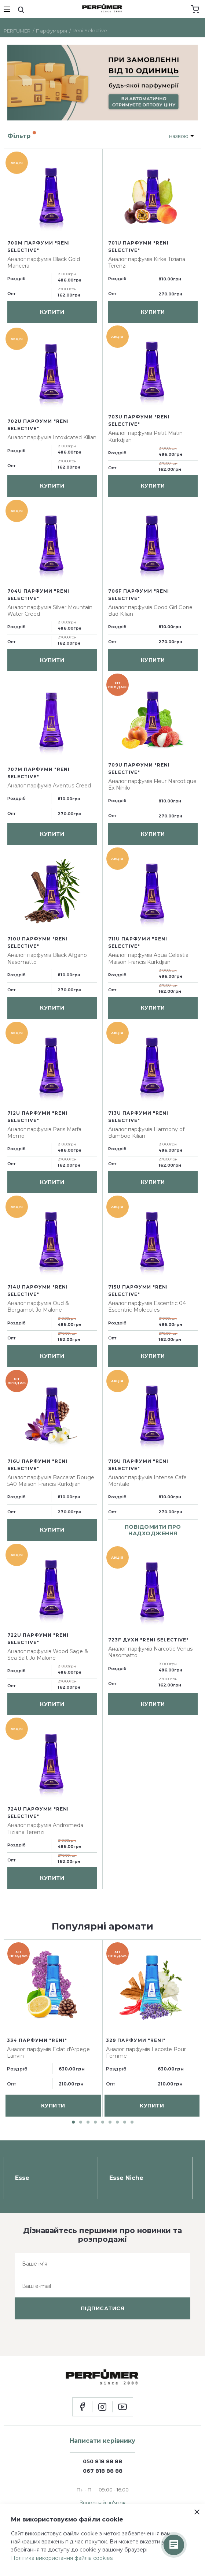 The height and width of the screenshot is (2576, 205). Describe the element at coordinates (178, 136) in the screenshot. I see `назвою` at that location.